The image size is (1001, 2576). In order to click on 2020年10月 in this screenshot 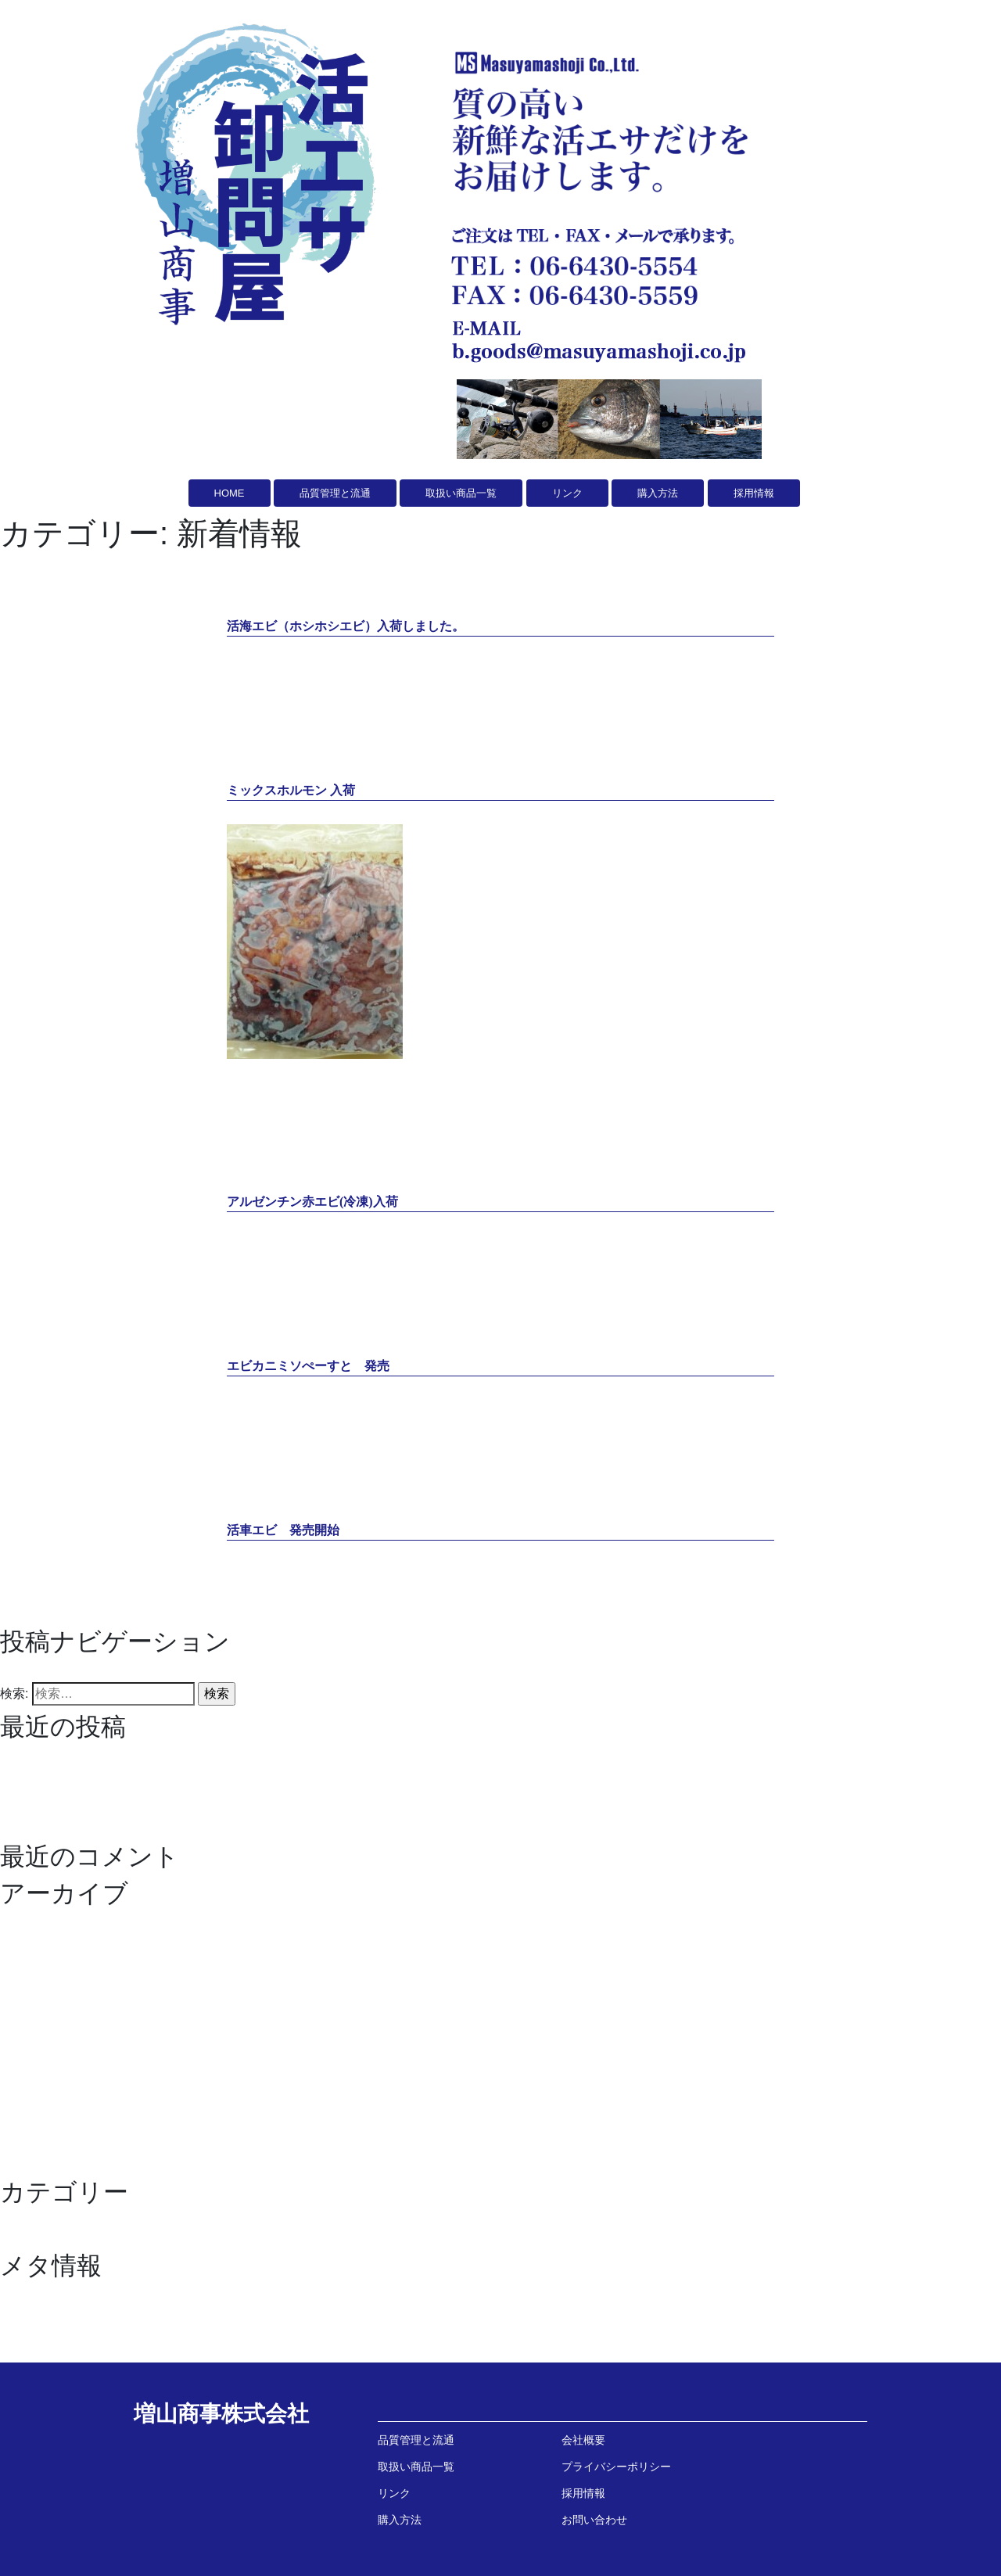, I will do `click(33, 2148)`.